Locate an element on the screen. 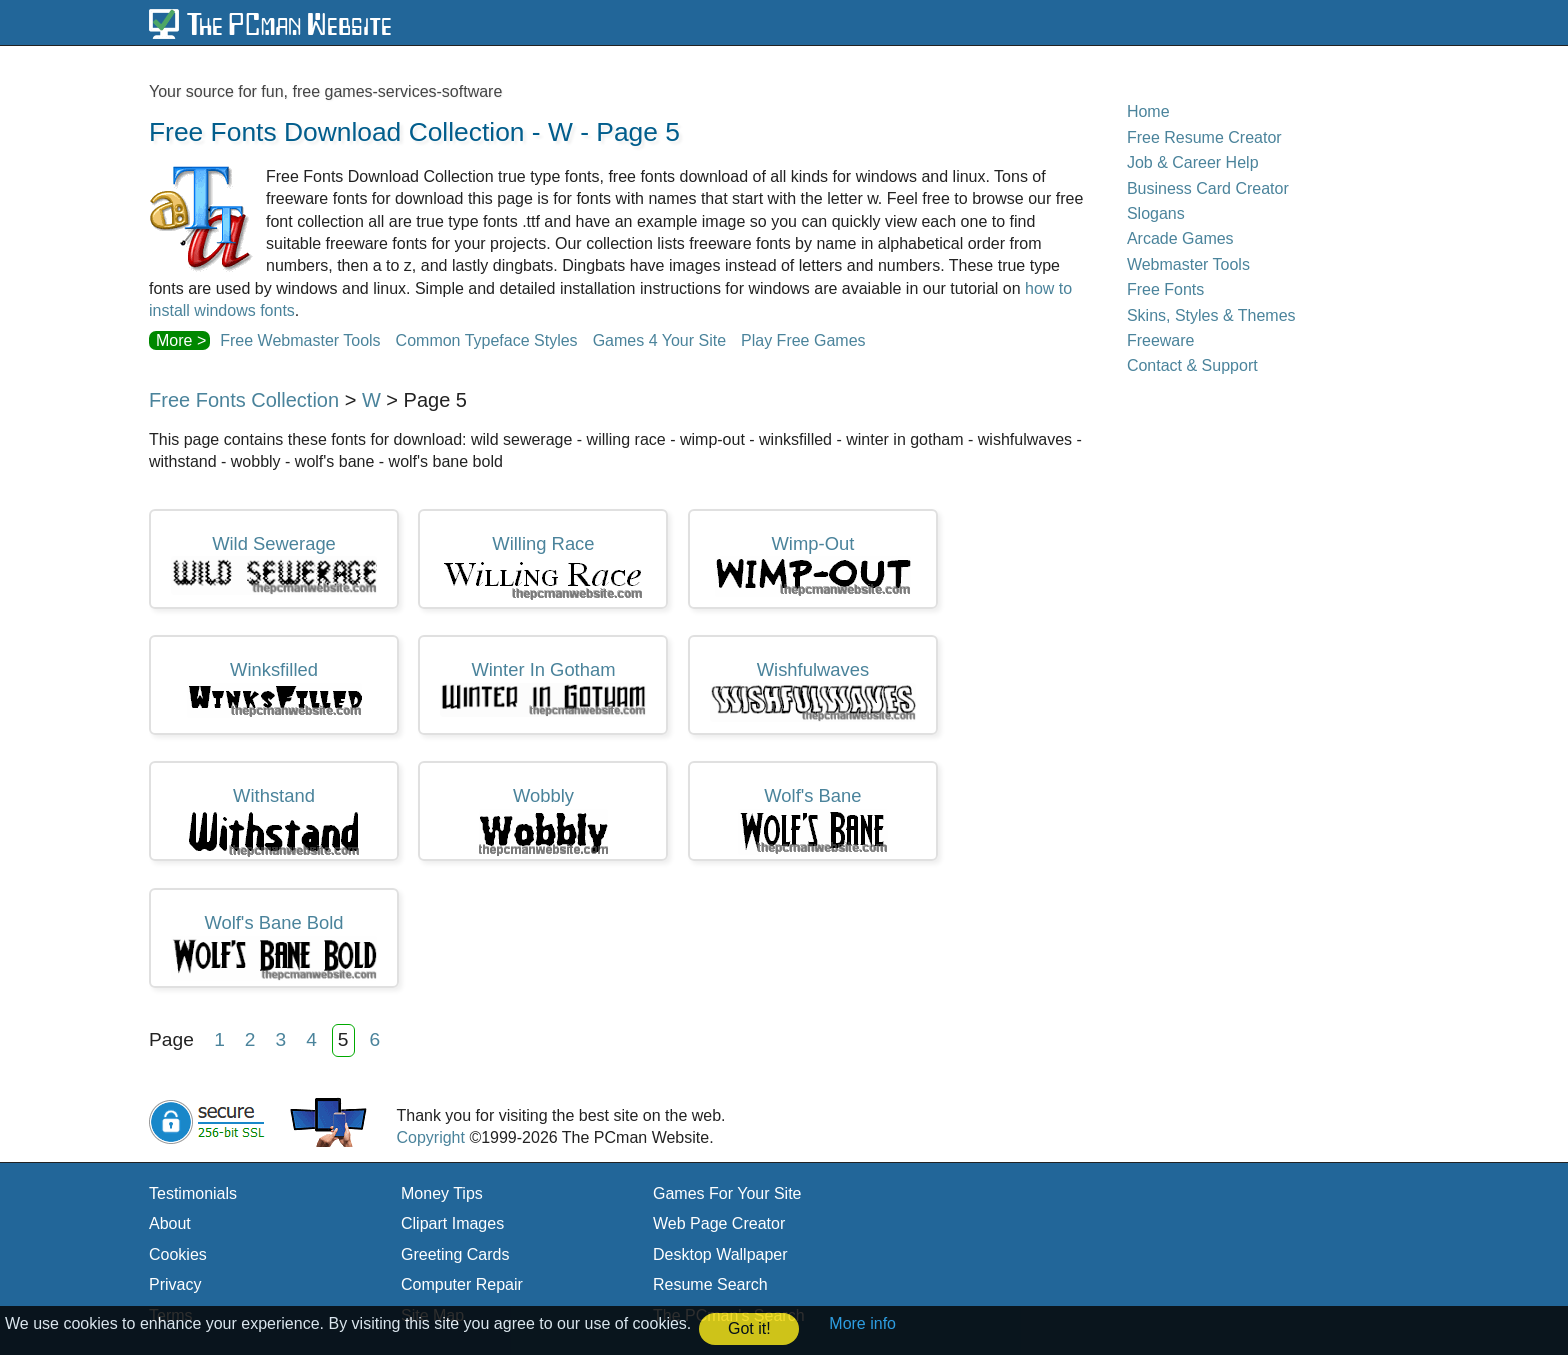  wolf's bane is located at coordinates (813, 820).